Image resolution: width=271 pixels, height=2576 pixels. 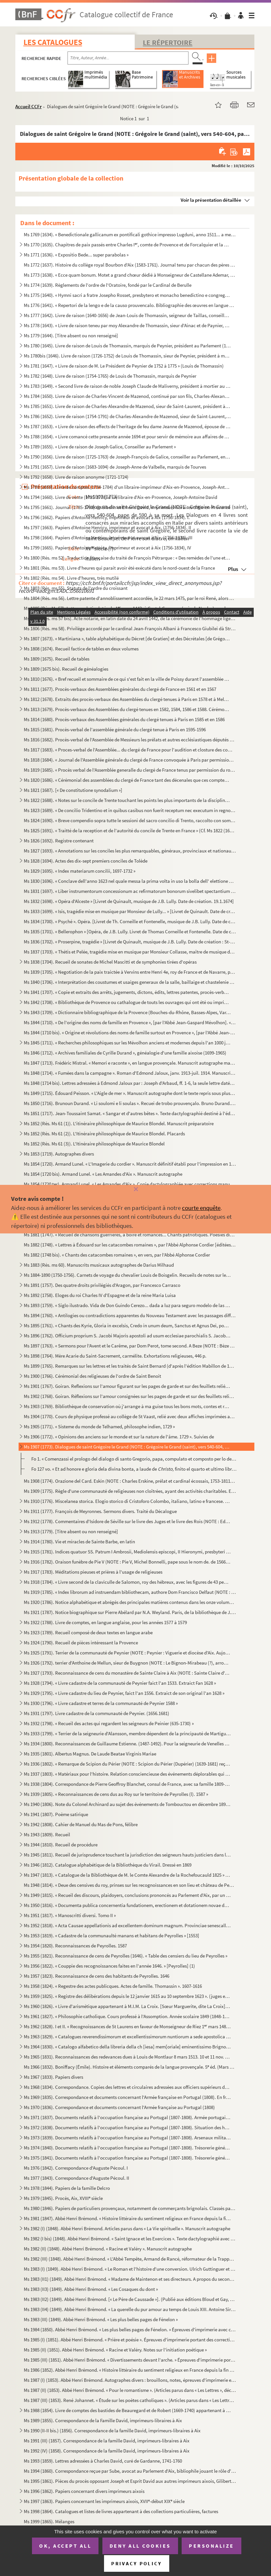 I want to click on Ms 1832 (1698). « Opéra d'Alceste » [Livret de Quinault, musique de J.B. Lully. Date de création. 19.1.1674], so click(x=129, y=901).